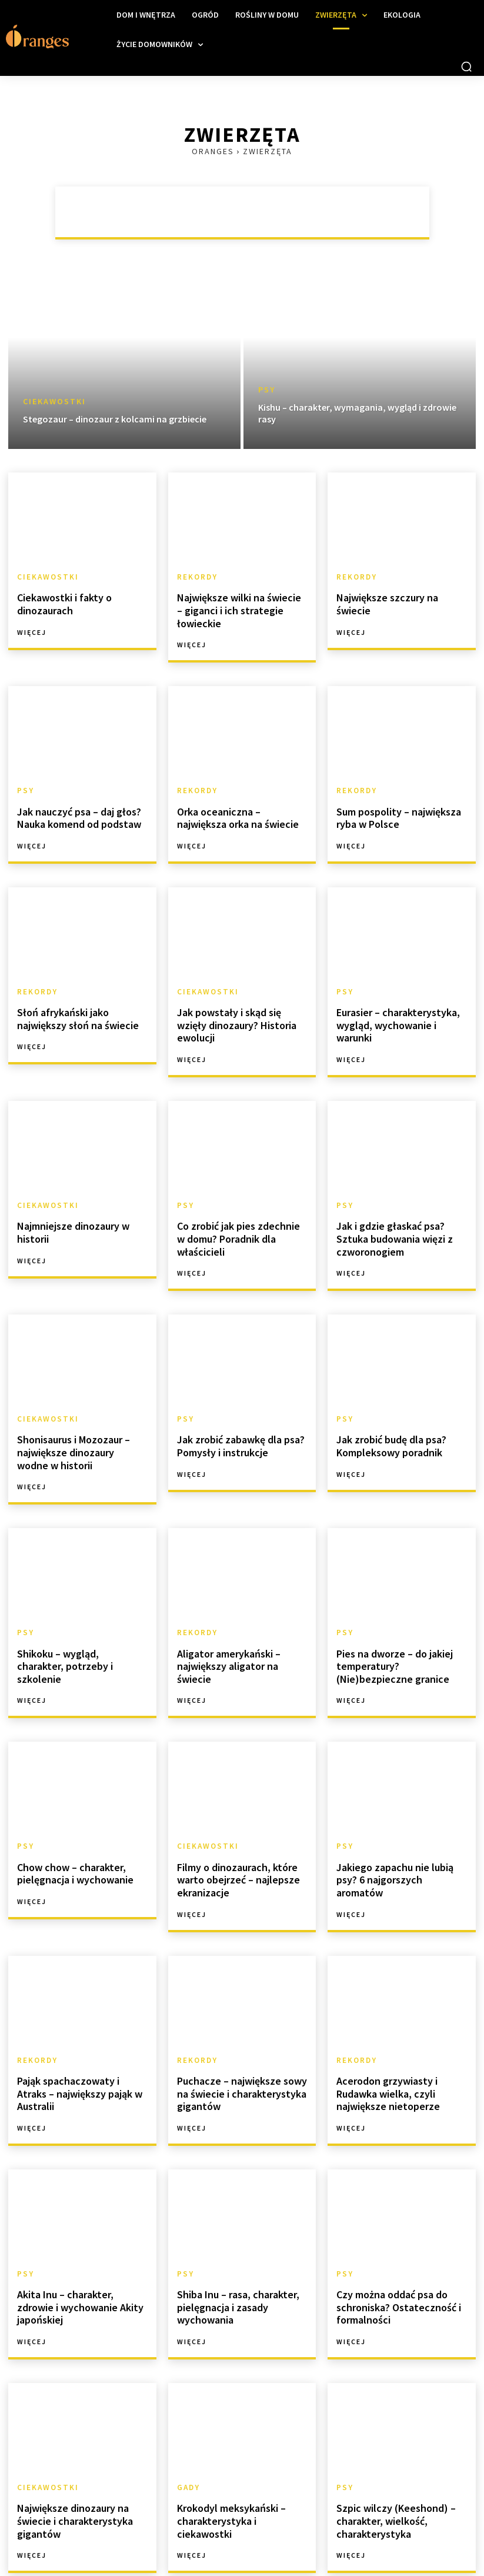 The width and height of the screenshot is (484, 2576). Describe the element at coordinates (195, 576) in the screenshot. I see `Rekordy` at that location.